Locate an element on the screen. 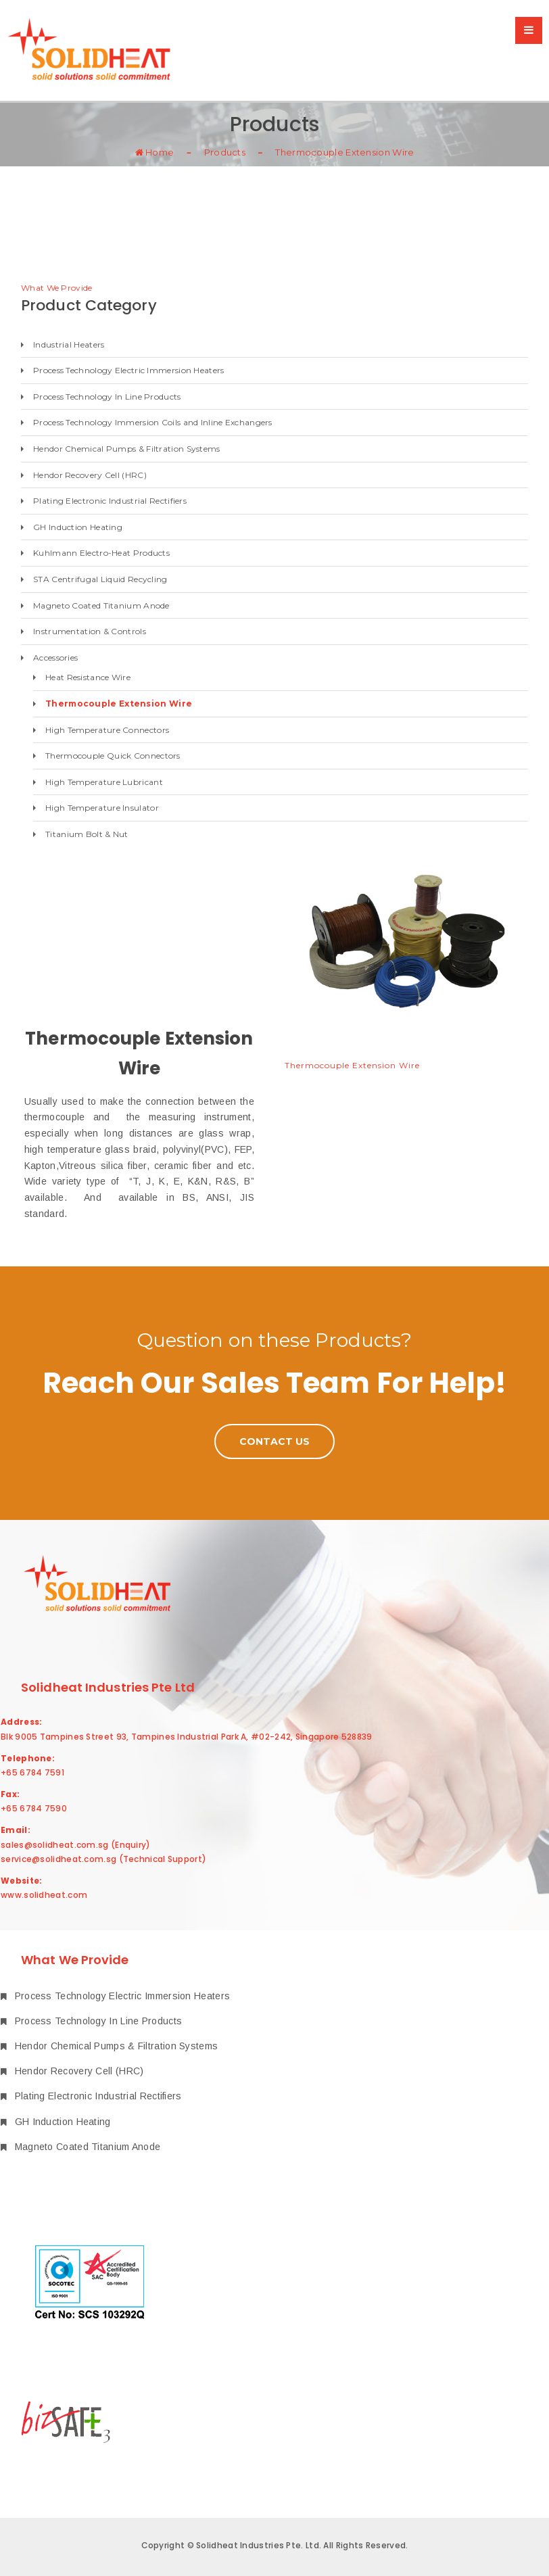  Plating Electronic Industrial Rectifiers is located at coordinates (110, 501).